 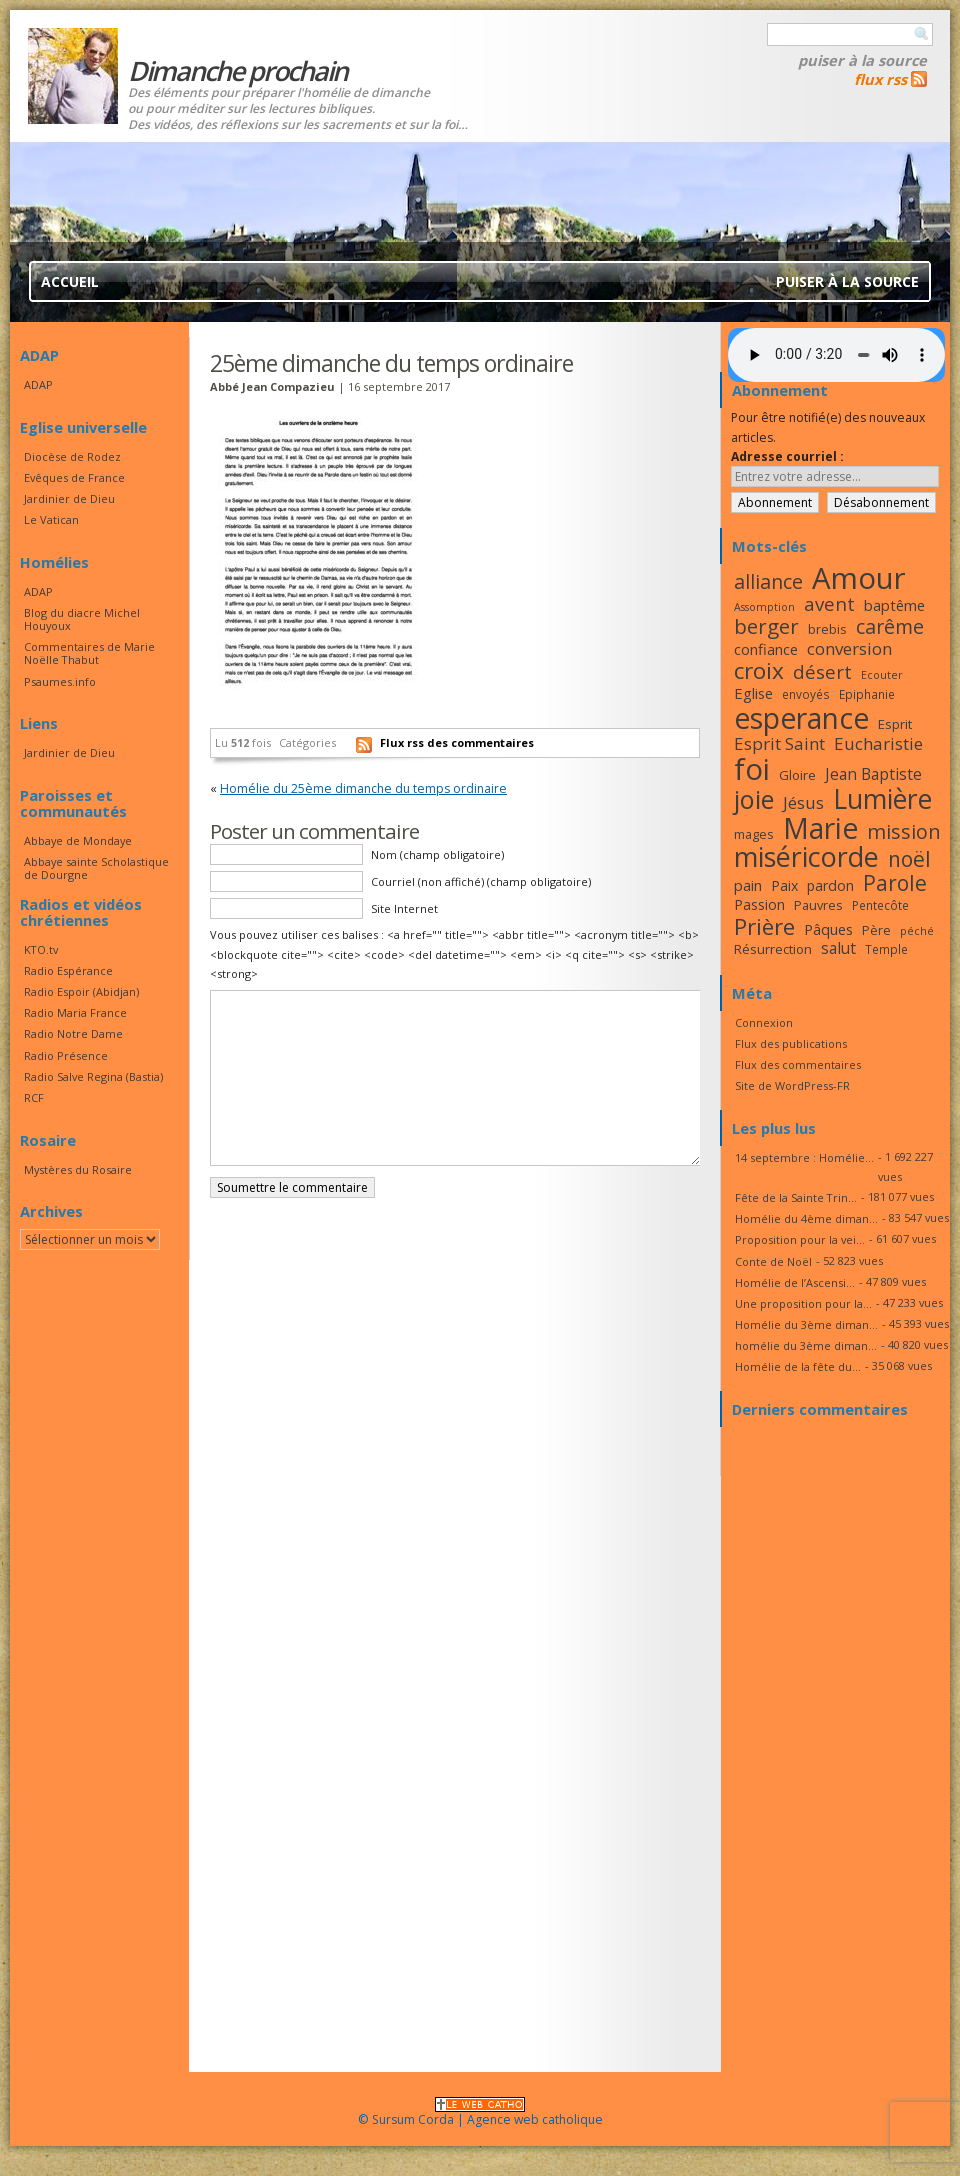 I want to click on Parole [Parole (30 éléments)], so click(x=895, y=883).